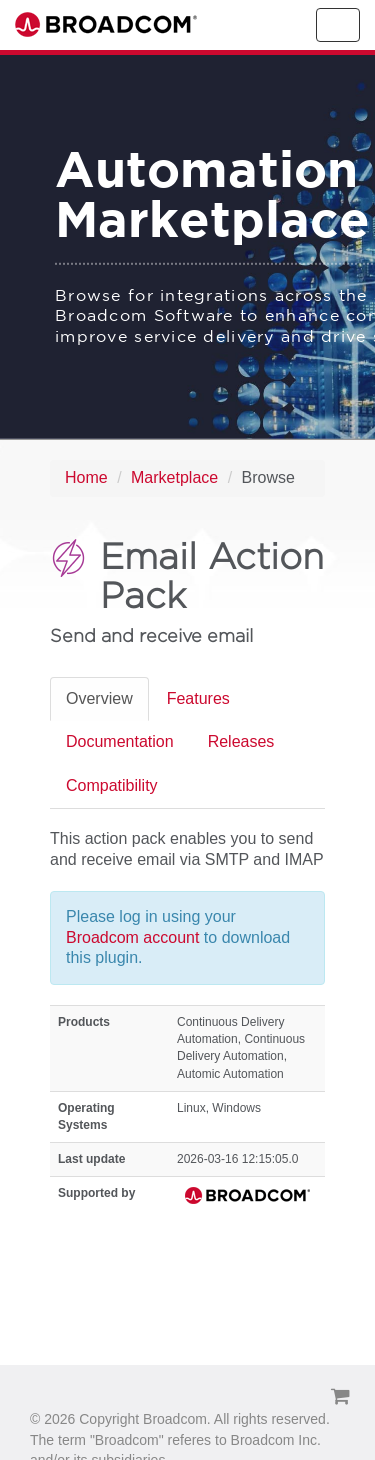 Image resolution: width=375 pixels, height=1460 pixels. I want to click on Marketplace, so click(174, 477).